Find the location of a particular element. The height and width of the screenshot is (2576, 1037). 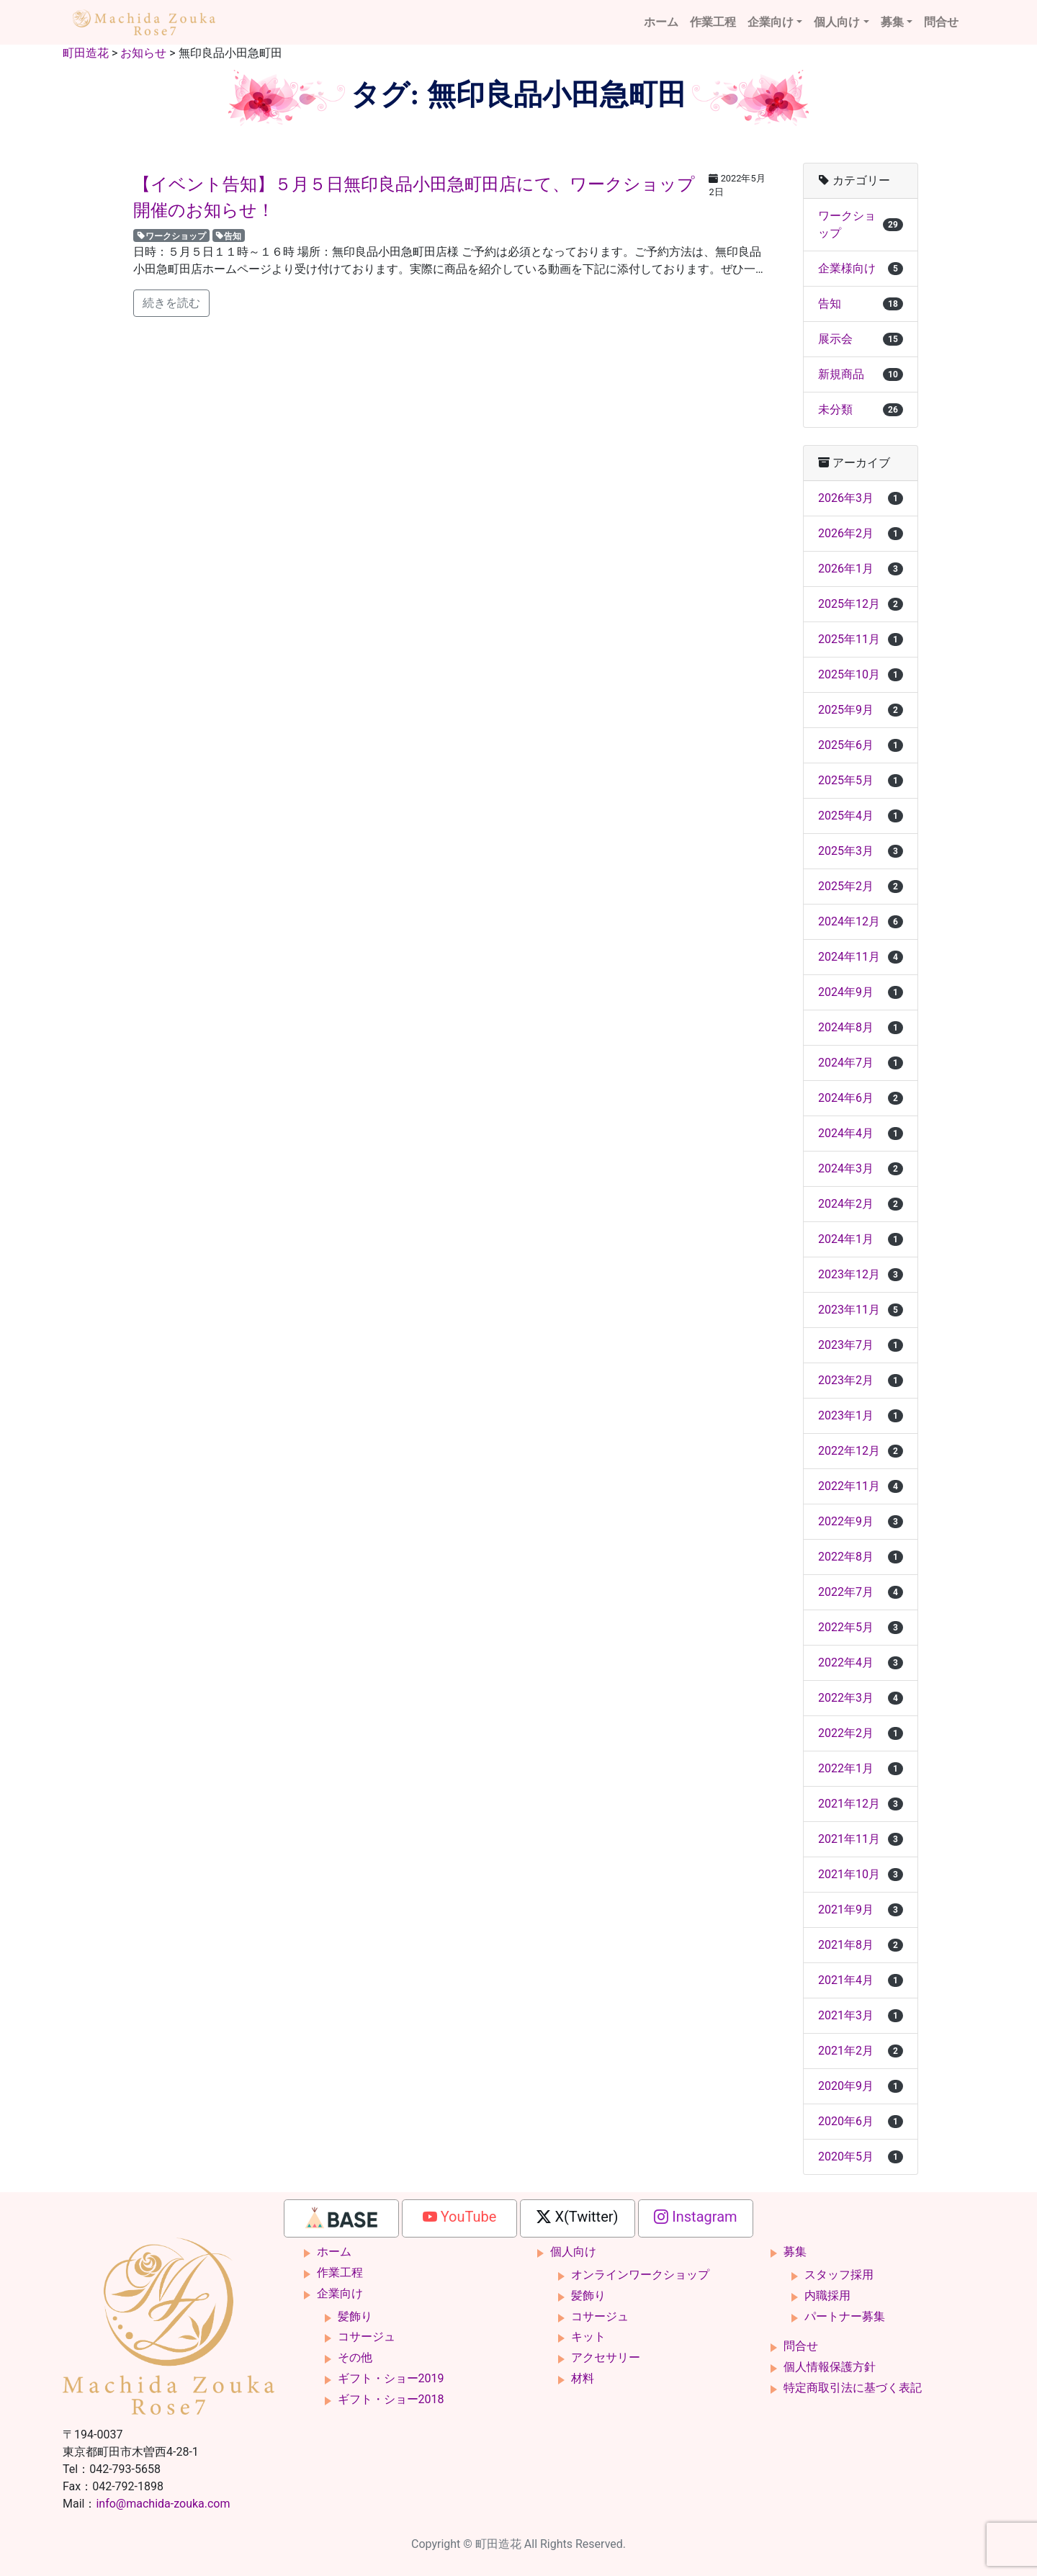

2024年7月 is located at coordinates (860, 1062).